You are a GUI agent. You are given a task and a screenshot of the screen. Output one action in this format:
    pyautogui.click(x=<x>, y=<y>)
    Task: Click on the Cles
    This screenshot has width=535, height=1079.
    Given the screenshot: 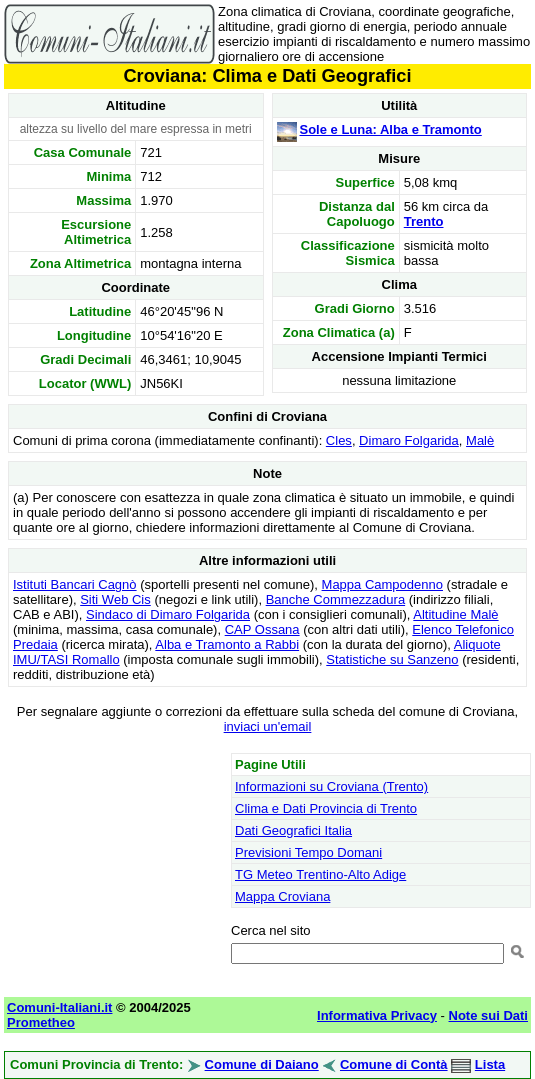 What is the action you would take?
    pyautogui.click(x=339, y=440)
    